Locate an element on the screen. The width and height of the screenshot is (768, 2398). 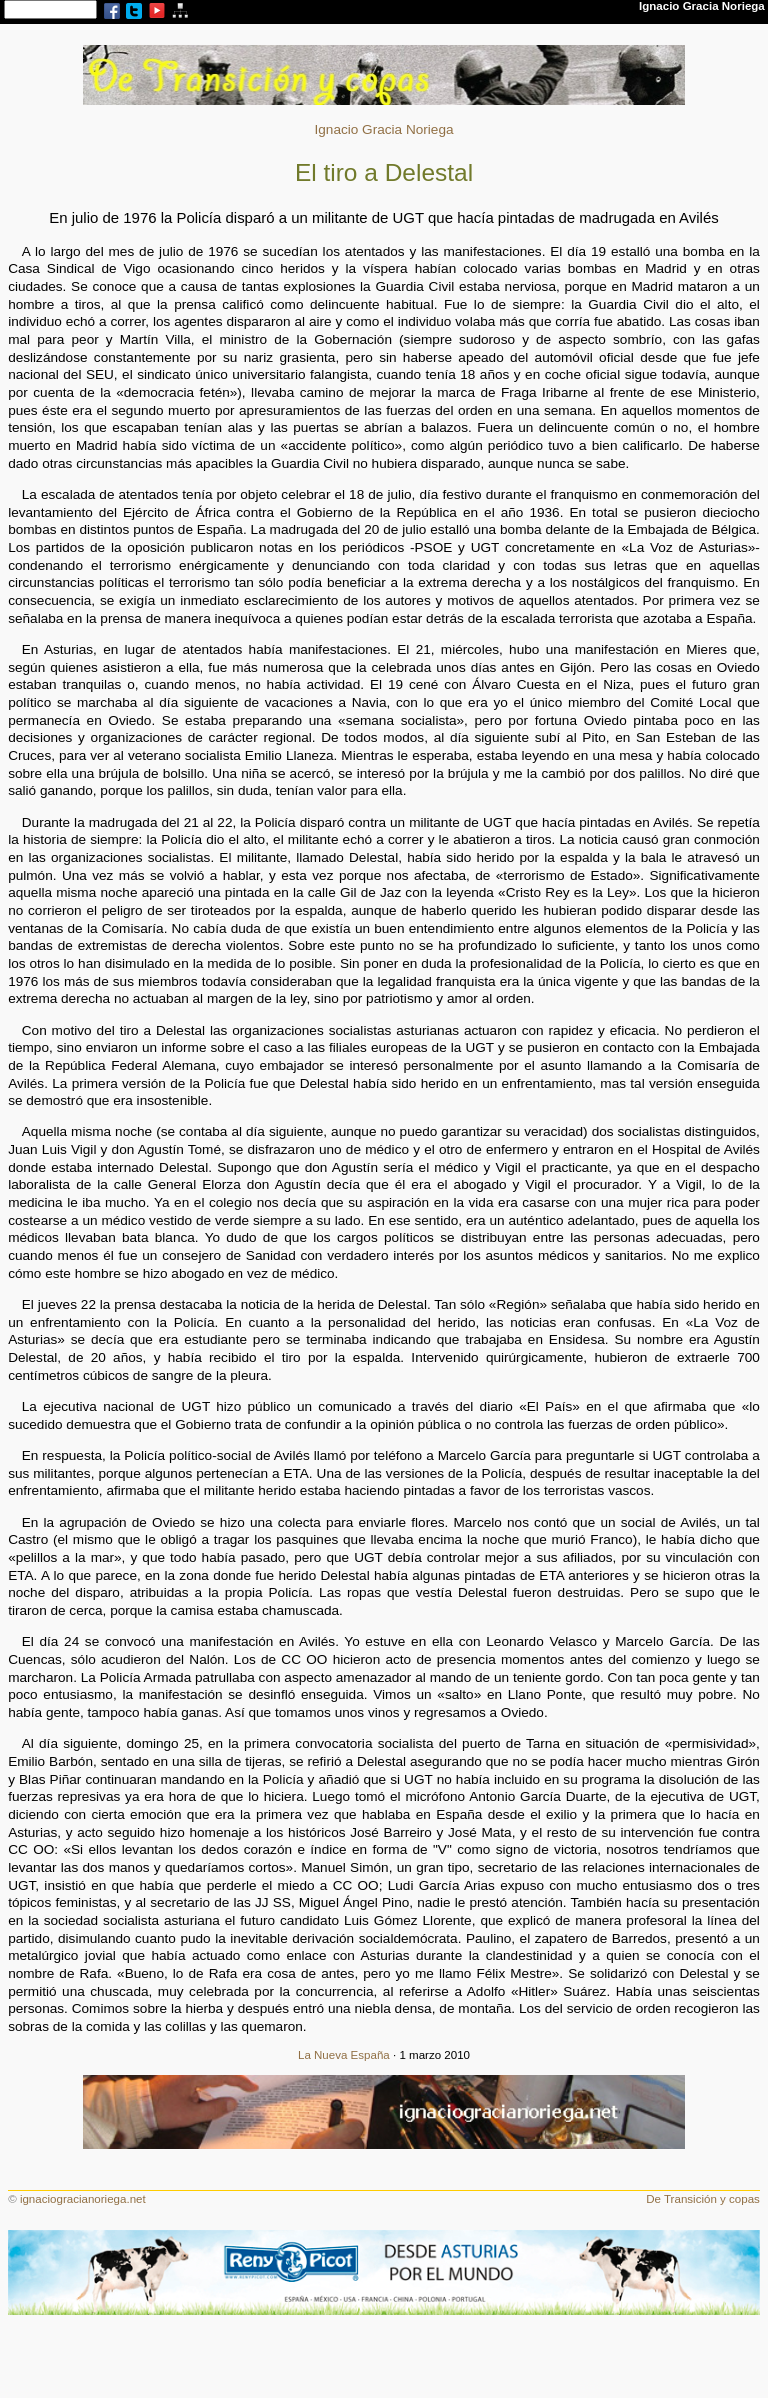
ignaciogracianoriega.net is located at coordinates (83, 2199).